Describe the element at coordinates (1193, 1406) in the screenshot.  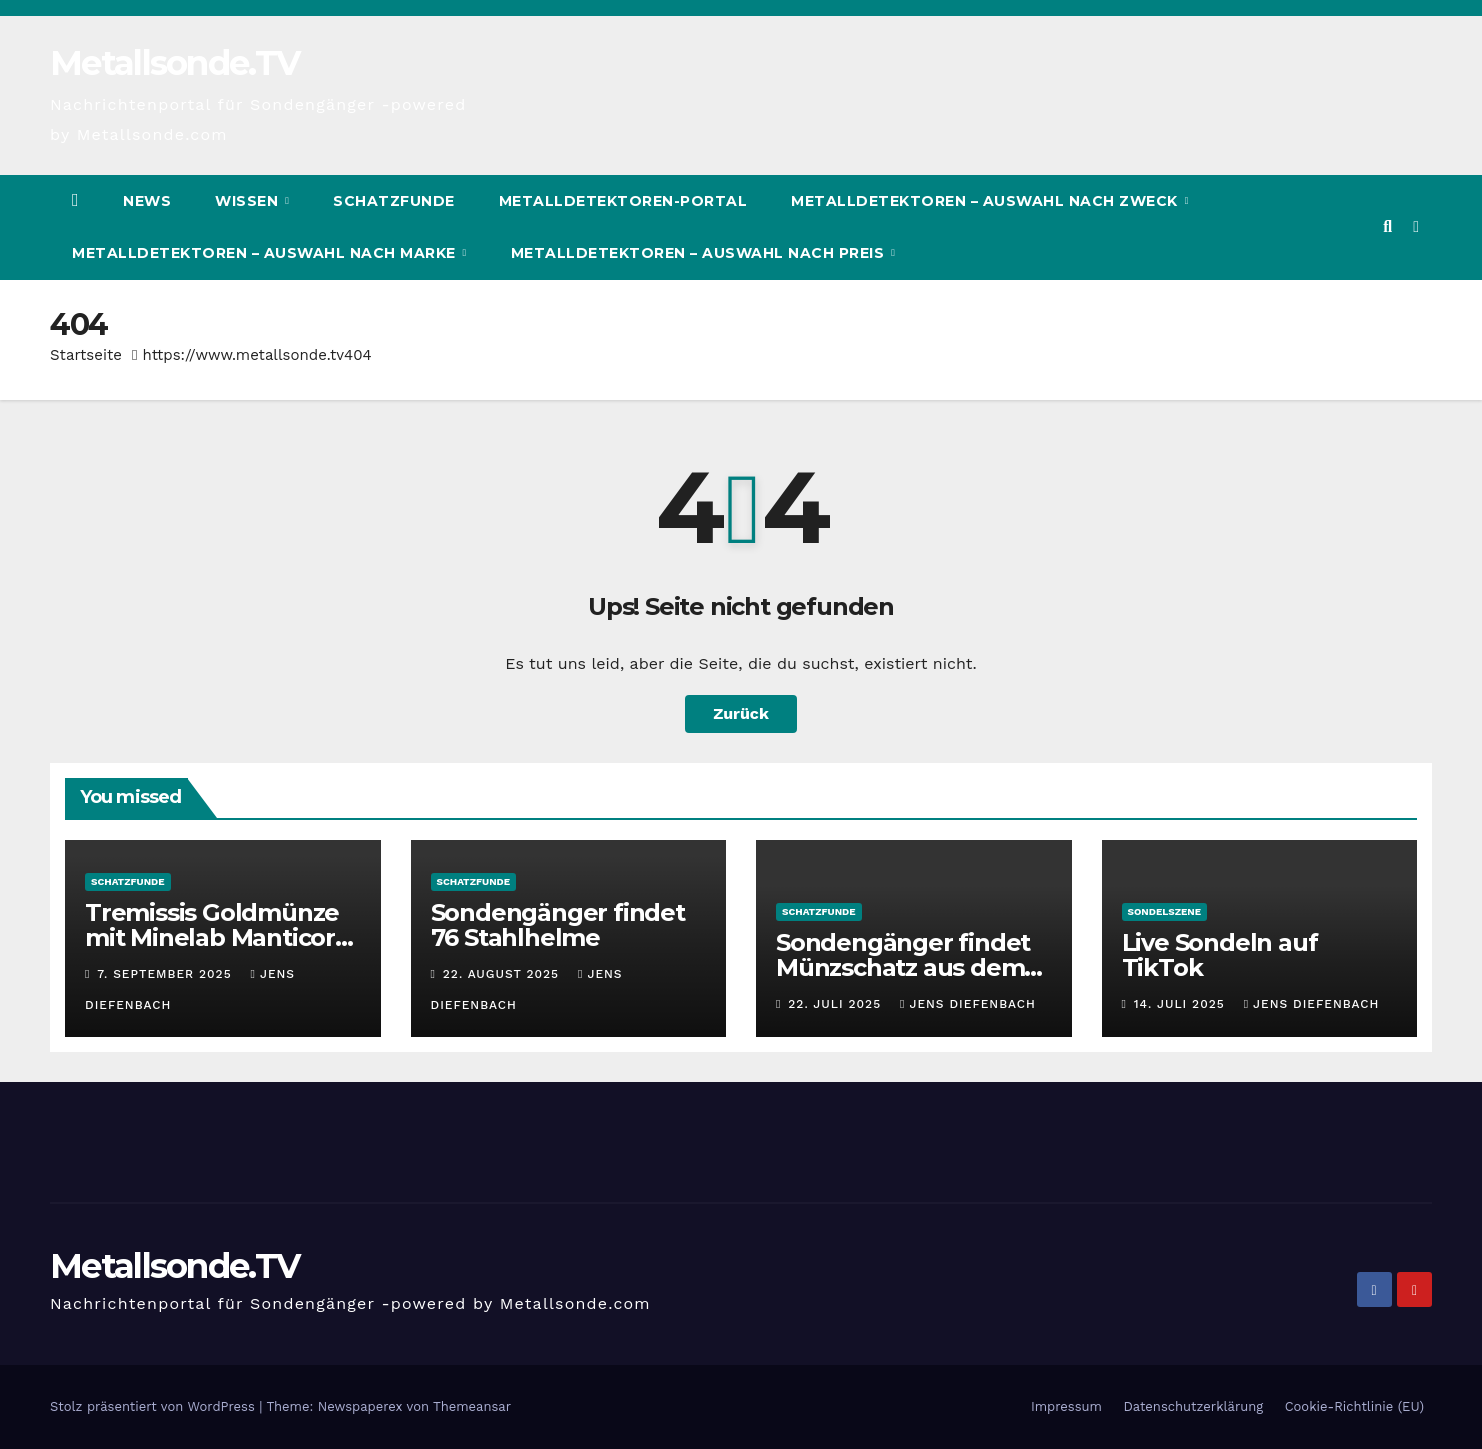
I see `Datenschutzerklärung` at that location.